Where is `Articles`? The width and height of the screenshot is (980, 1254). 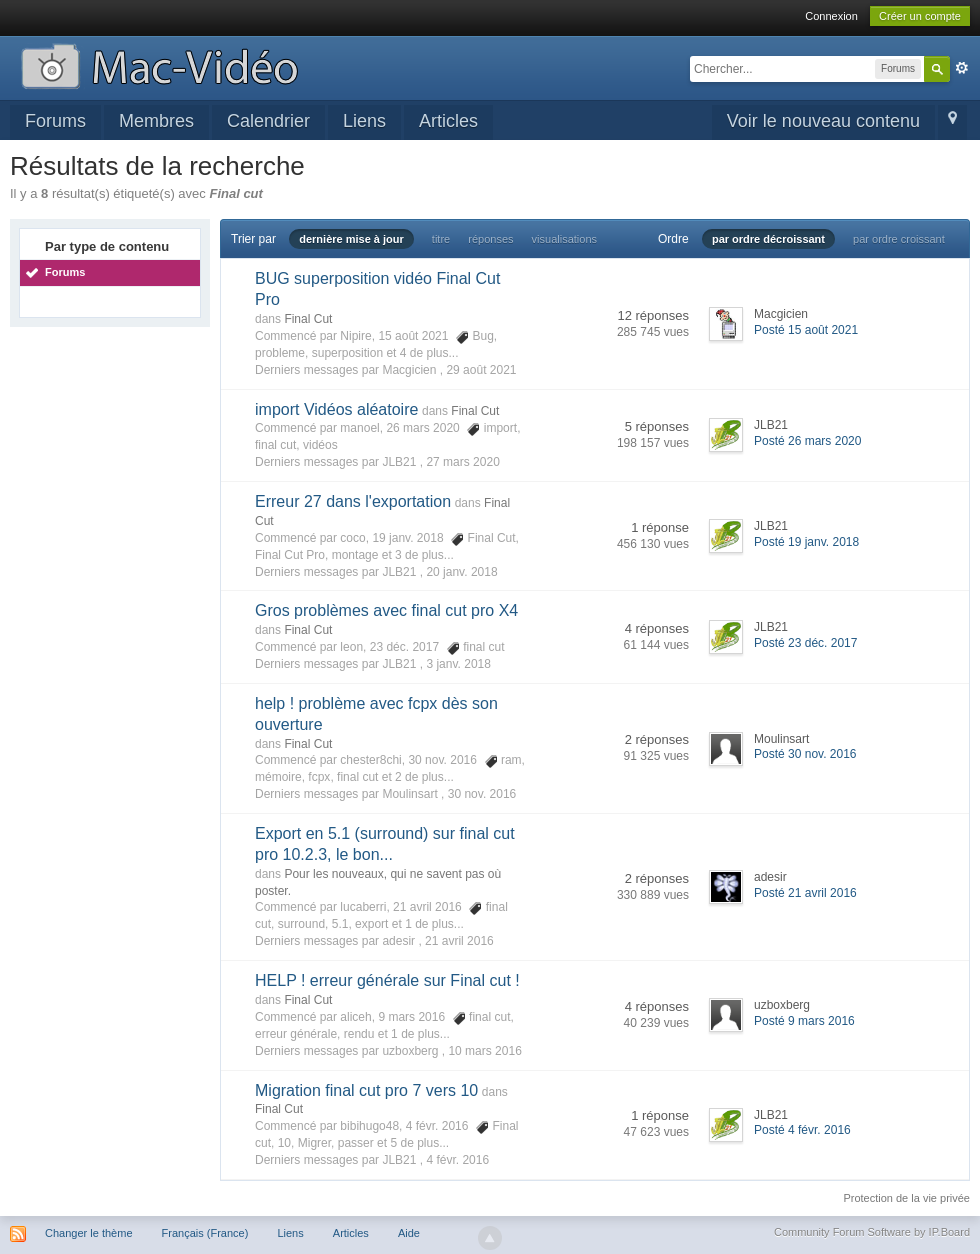
Articles is located at coordinates (448, 121).